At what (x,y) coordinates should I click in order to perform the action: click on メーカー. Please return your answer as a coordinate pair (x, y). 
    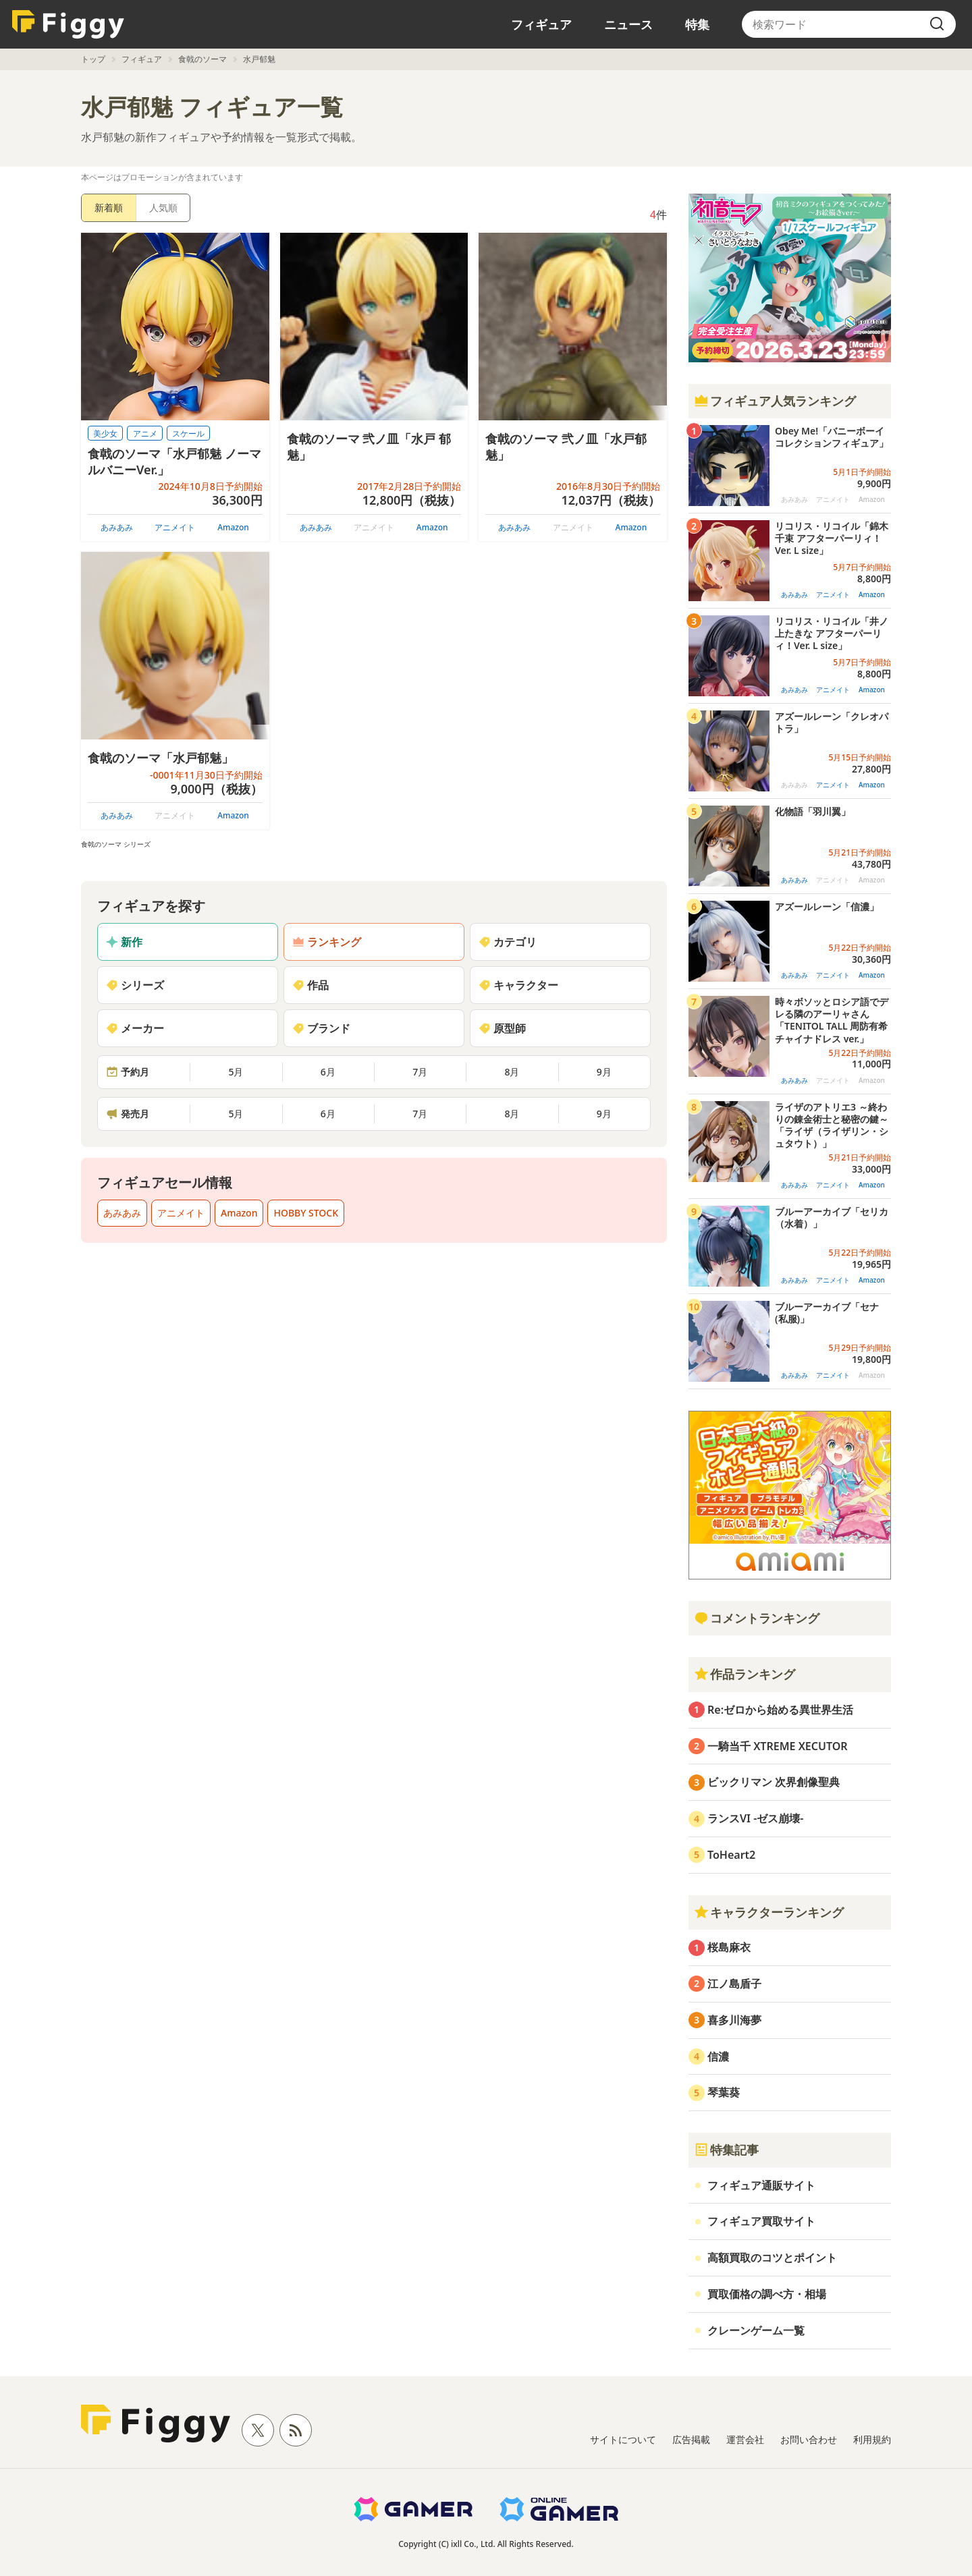
    Looking at the image, I should click on (135, 1028).